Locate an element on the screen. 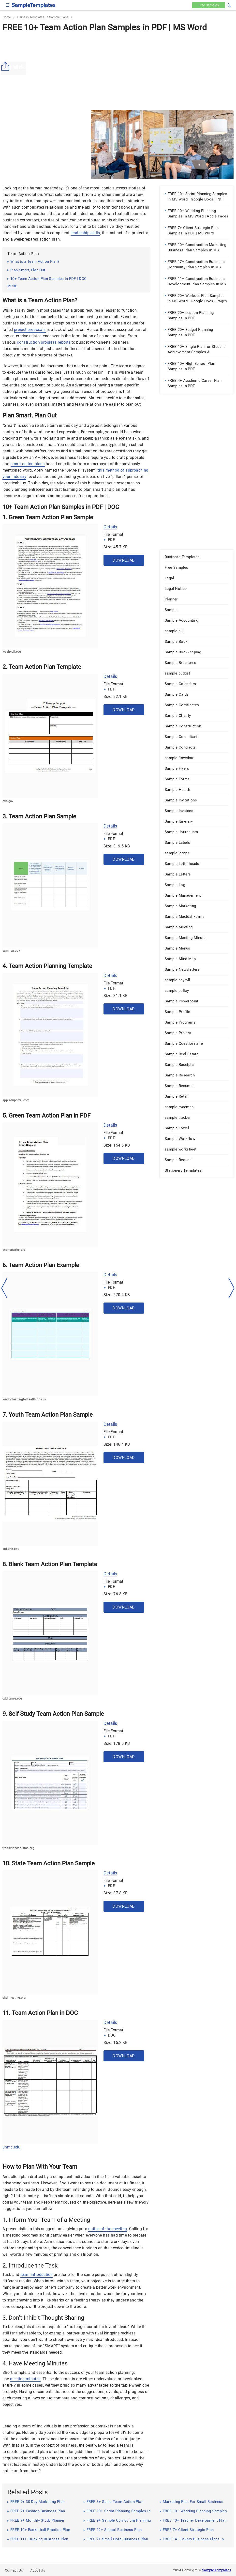 This screenshot has width=236, height=2576. unmc.edu is located at coordinates (11, 2147).